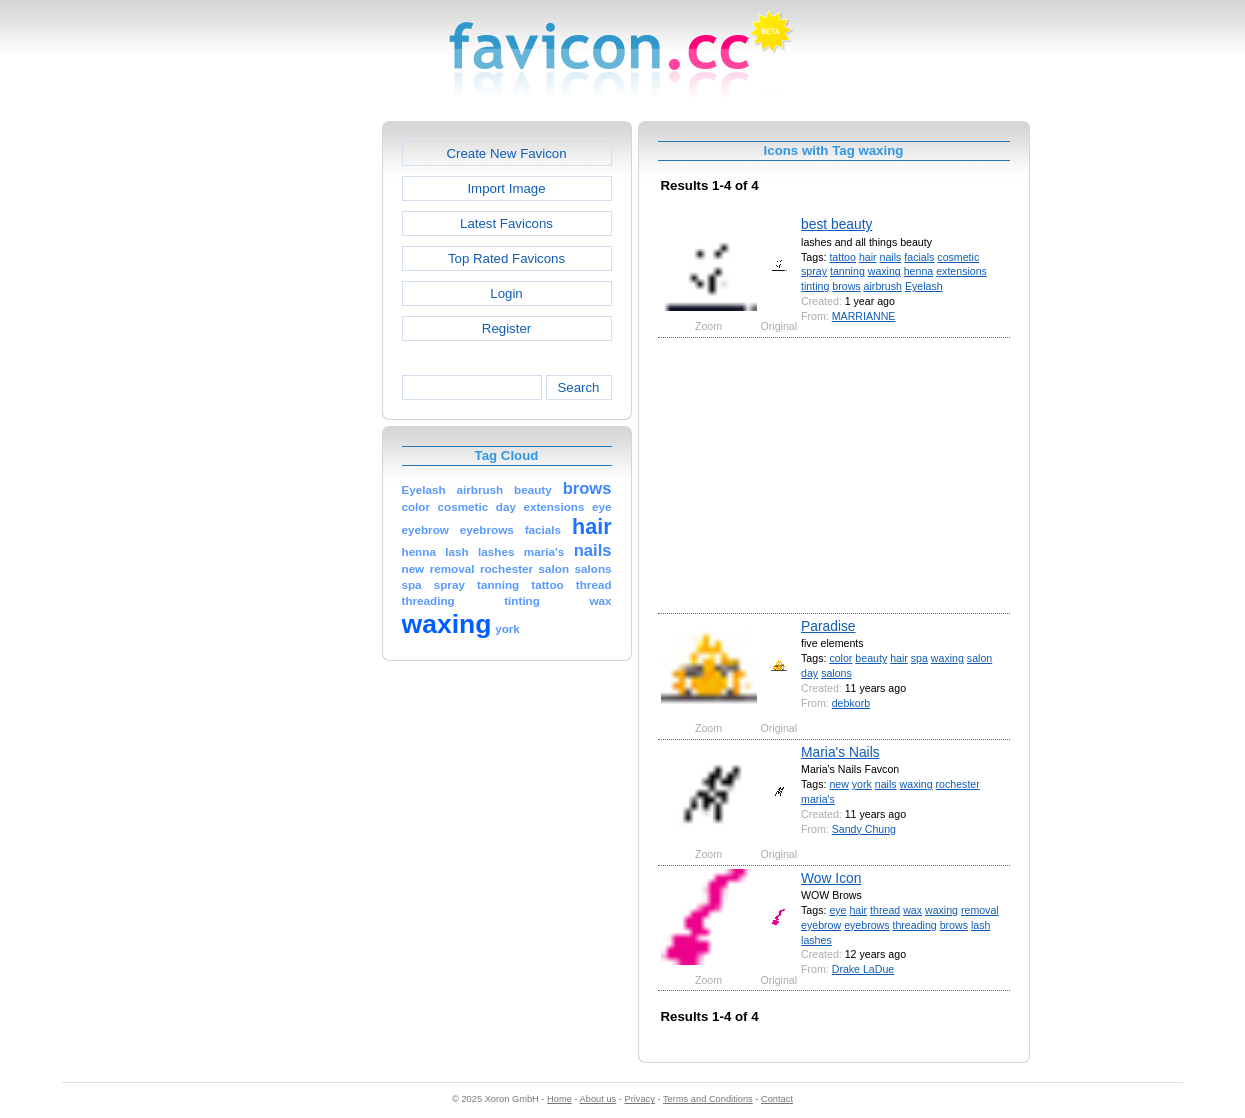 Image resolution: width=1245 pixels, height=1118 pixels. Describe the element at coordinates (868, 257) in the screenshot. I see `hair` at that location.